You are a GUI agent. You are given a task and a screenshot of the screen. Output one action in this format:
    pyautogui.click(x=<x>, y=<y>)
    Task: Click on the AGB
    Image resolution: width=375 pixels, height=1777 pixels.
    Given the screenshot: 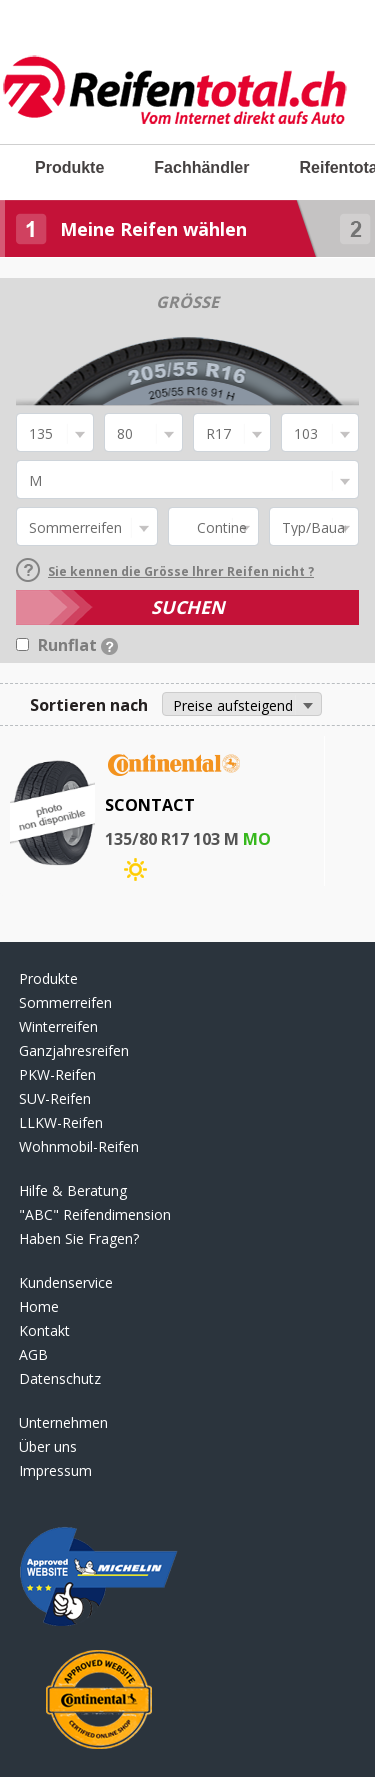 What is the action you would take?
    pyautogui.click(x=33, y=1354)
    